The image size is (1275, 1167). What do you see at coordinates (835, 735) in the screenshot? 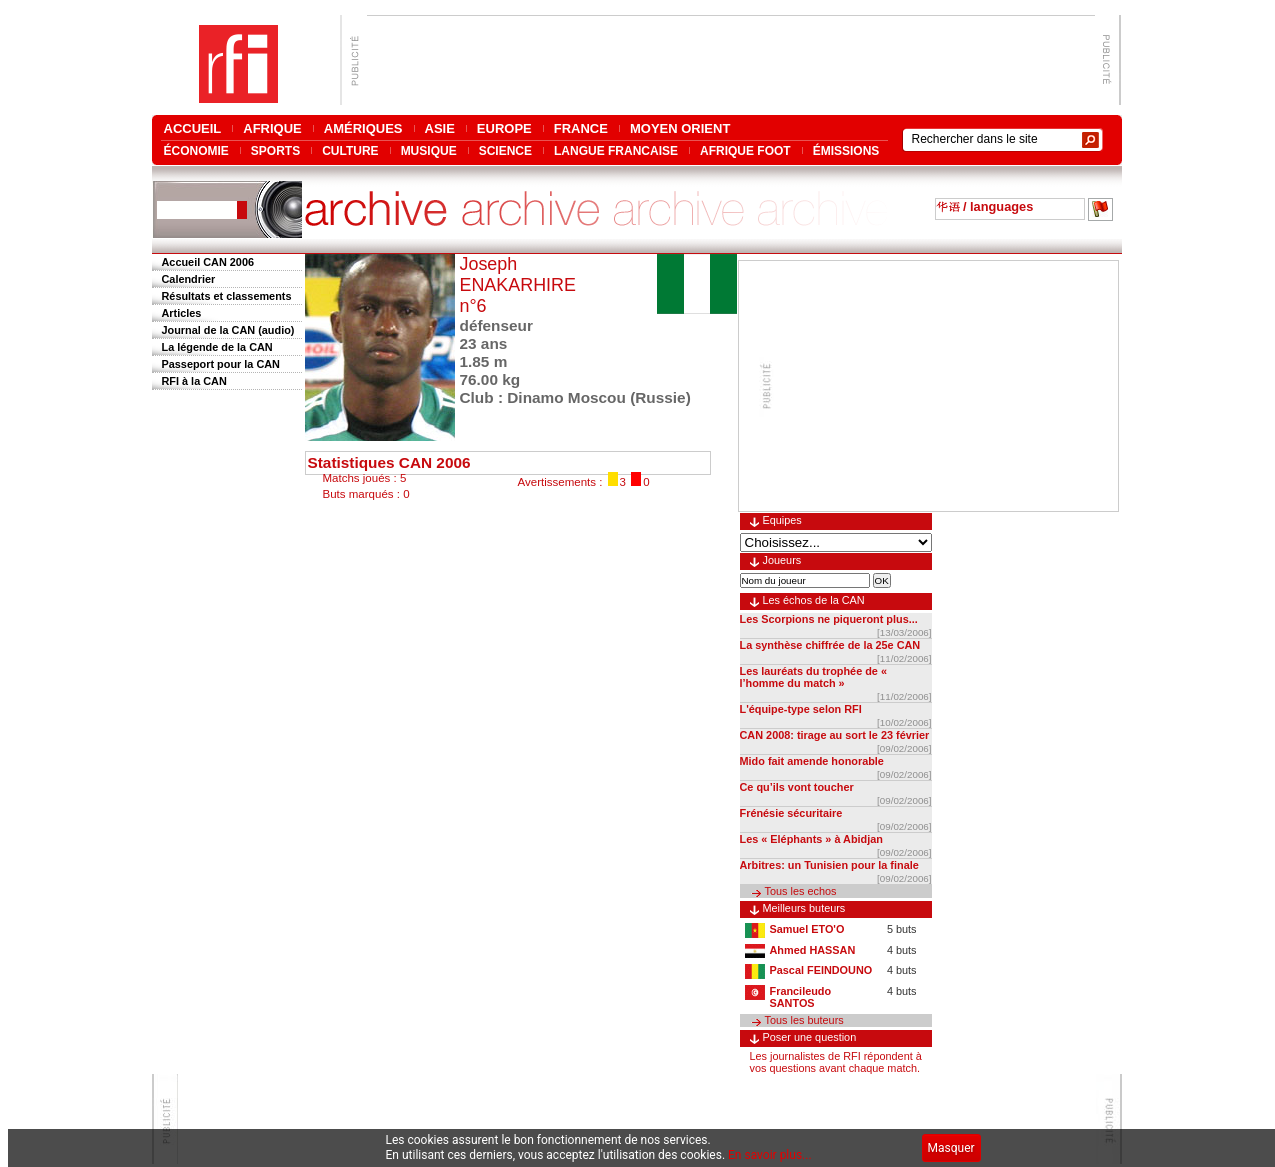
I see `CAN 2008: tirage au sort le 23 février` at bounding box center [835, 735].